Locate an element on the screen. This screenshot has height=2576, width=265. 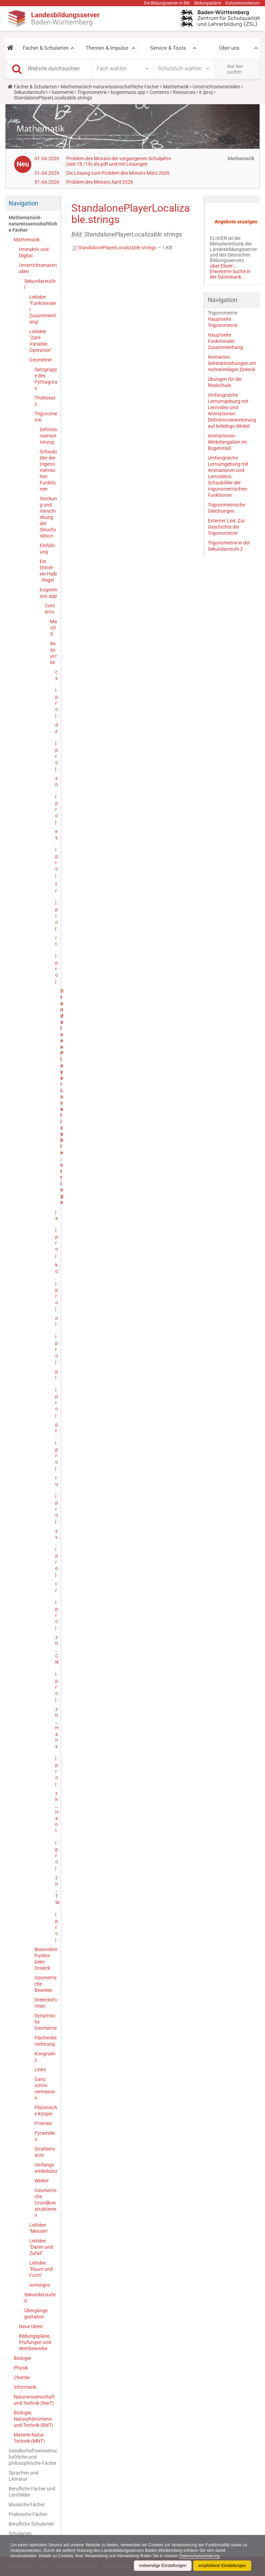
Materie-Natur-Technik (MNT) is located at coordinates (29, 2438).